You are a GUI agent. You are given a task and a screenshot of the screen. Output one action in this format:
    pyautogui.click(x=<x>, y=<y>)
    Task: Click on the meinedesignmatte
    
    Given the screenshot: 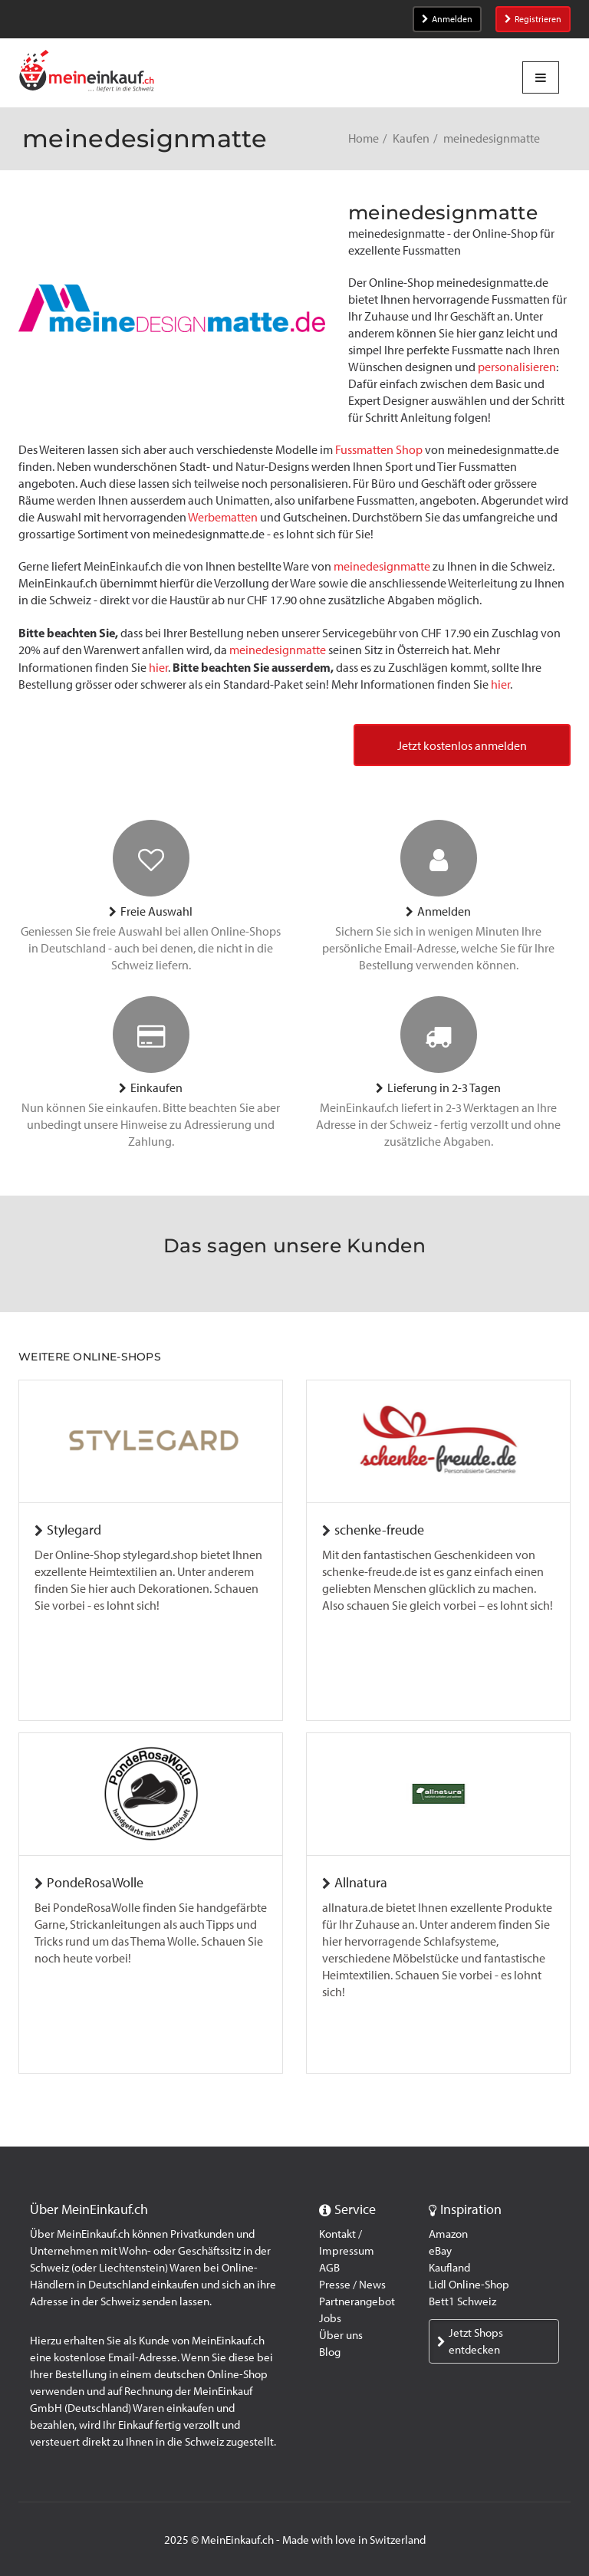 What is the action you would take?
    pyautogui.click(x=382, y=566)
    